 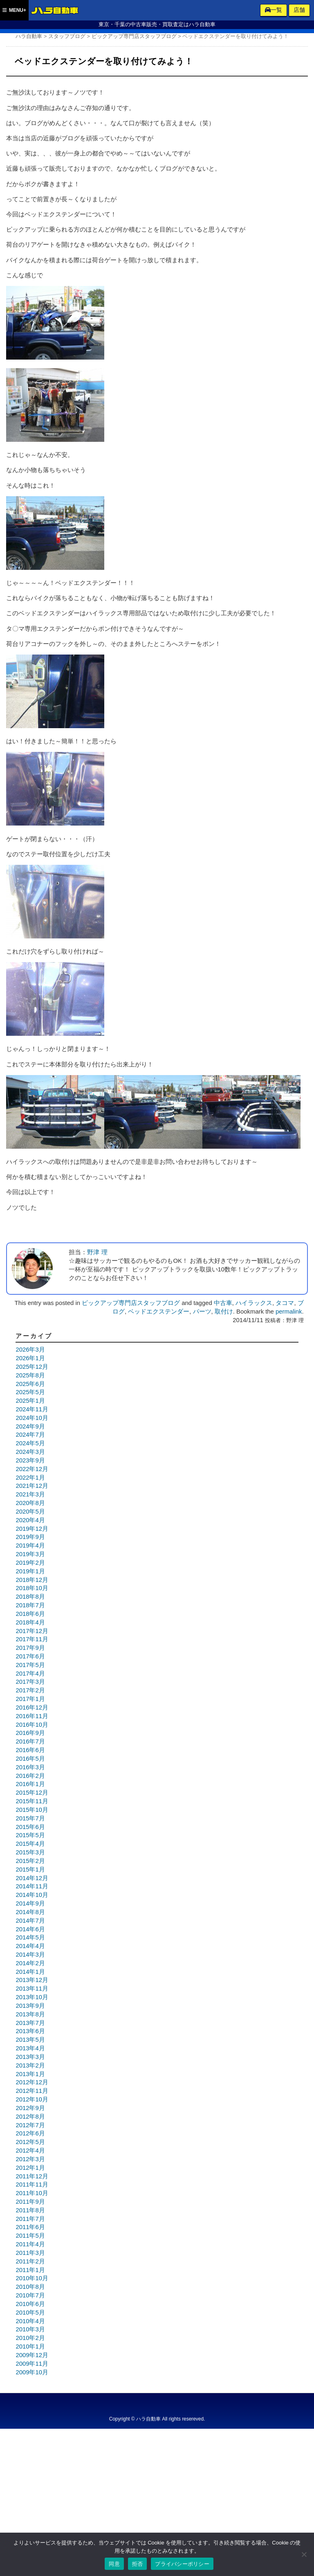 I want to click on 2024年9月, so click(x=30, y=1426).